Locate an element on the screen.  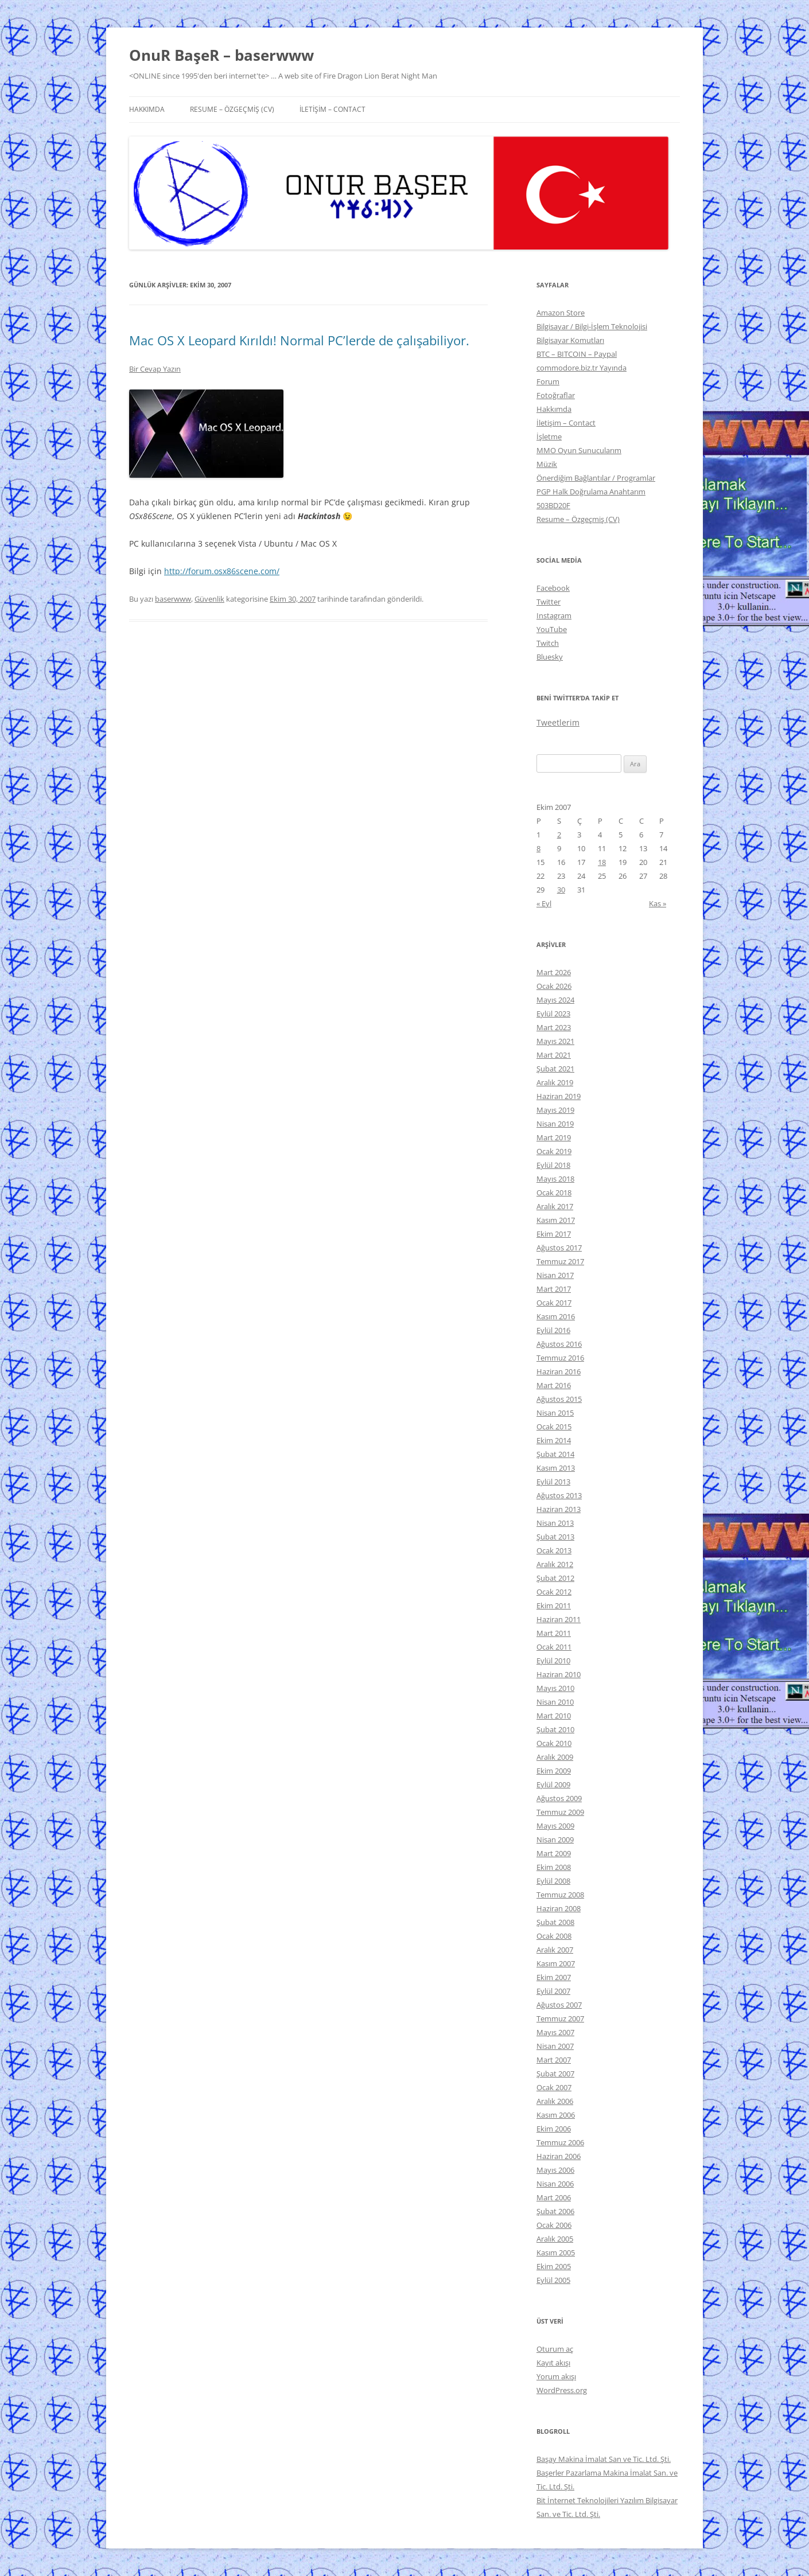
Ekim 2008 is located at coordinates (553, 1867).